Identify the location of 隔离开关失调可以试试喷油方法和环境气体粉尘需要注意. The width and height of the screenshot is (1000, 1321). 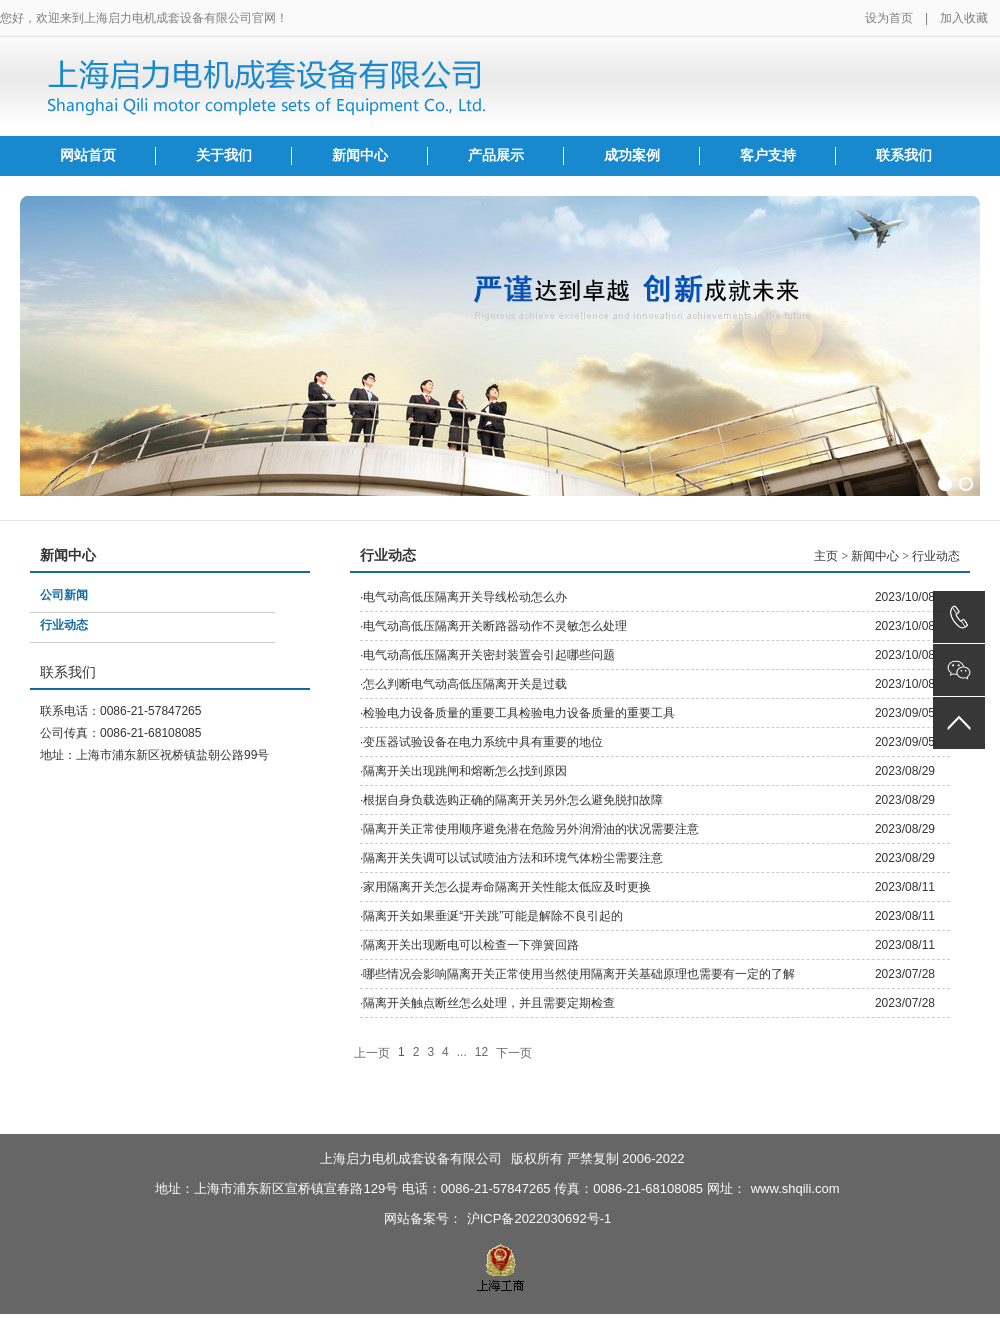
(513, 858).